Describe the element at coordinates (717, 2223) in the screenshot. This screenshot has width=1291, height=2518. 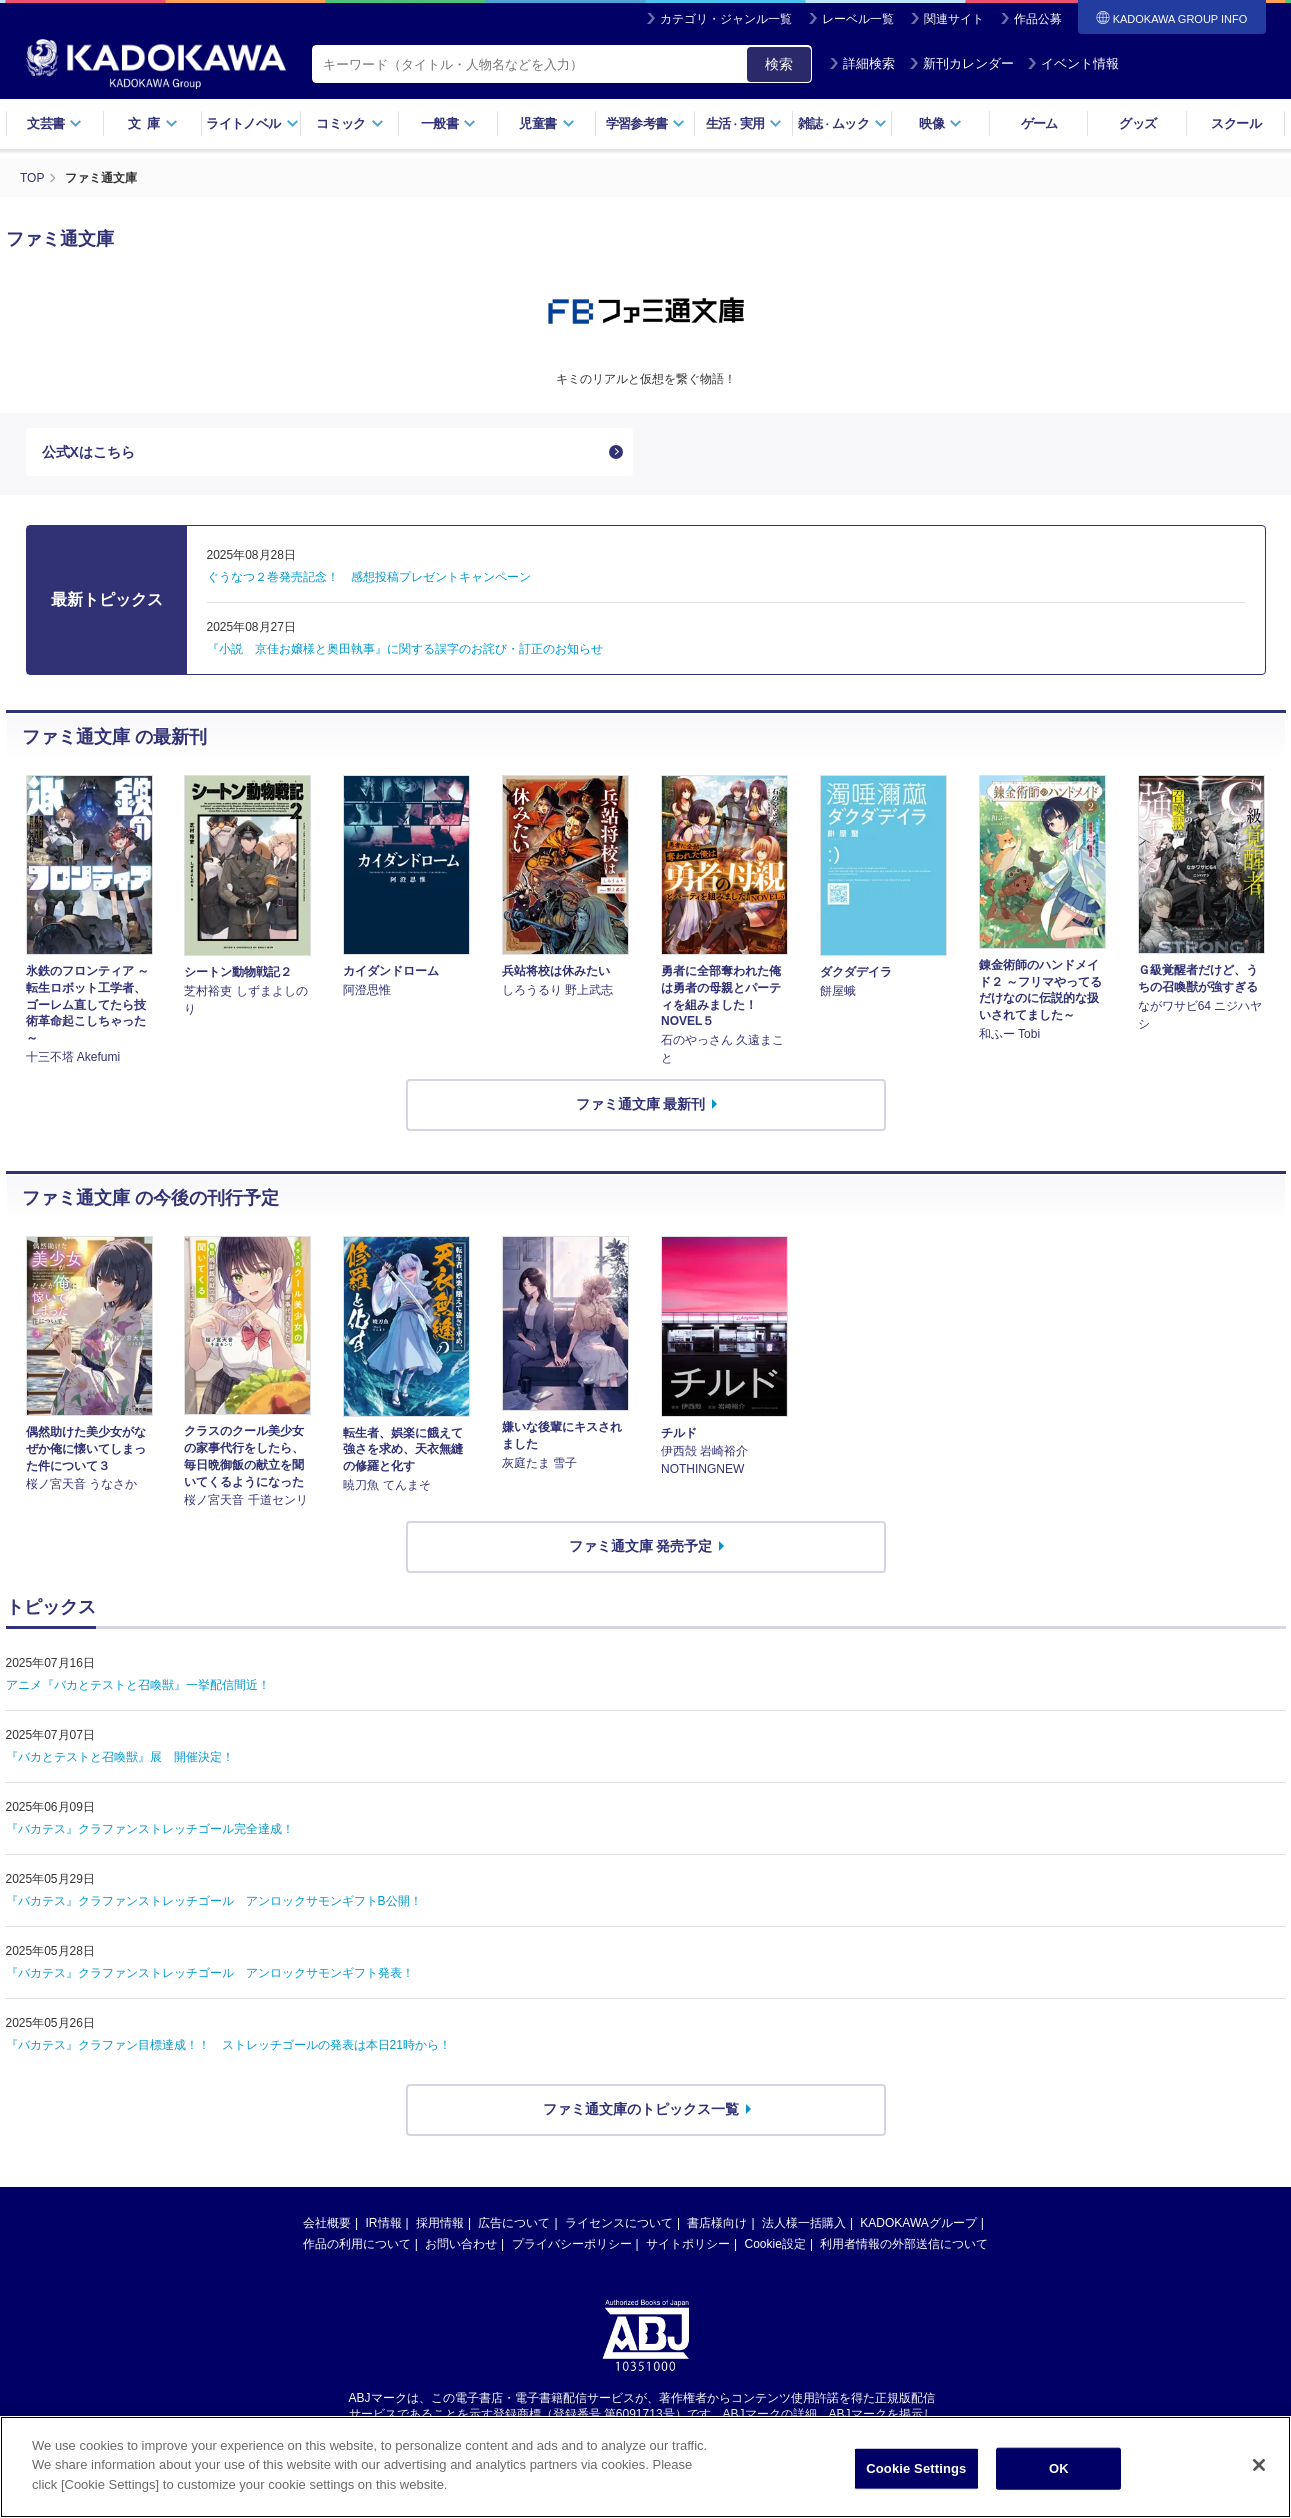
I see `書店様向け` at that location.